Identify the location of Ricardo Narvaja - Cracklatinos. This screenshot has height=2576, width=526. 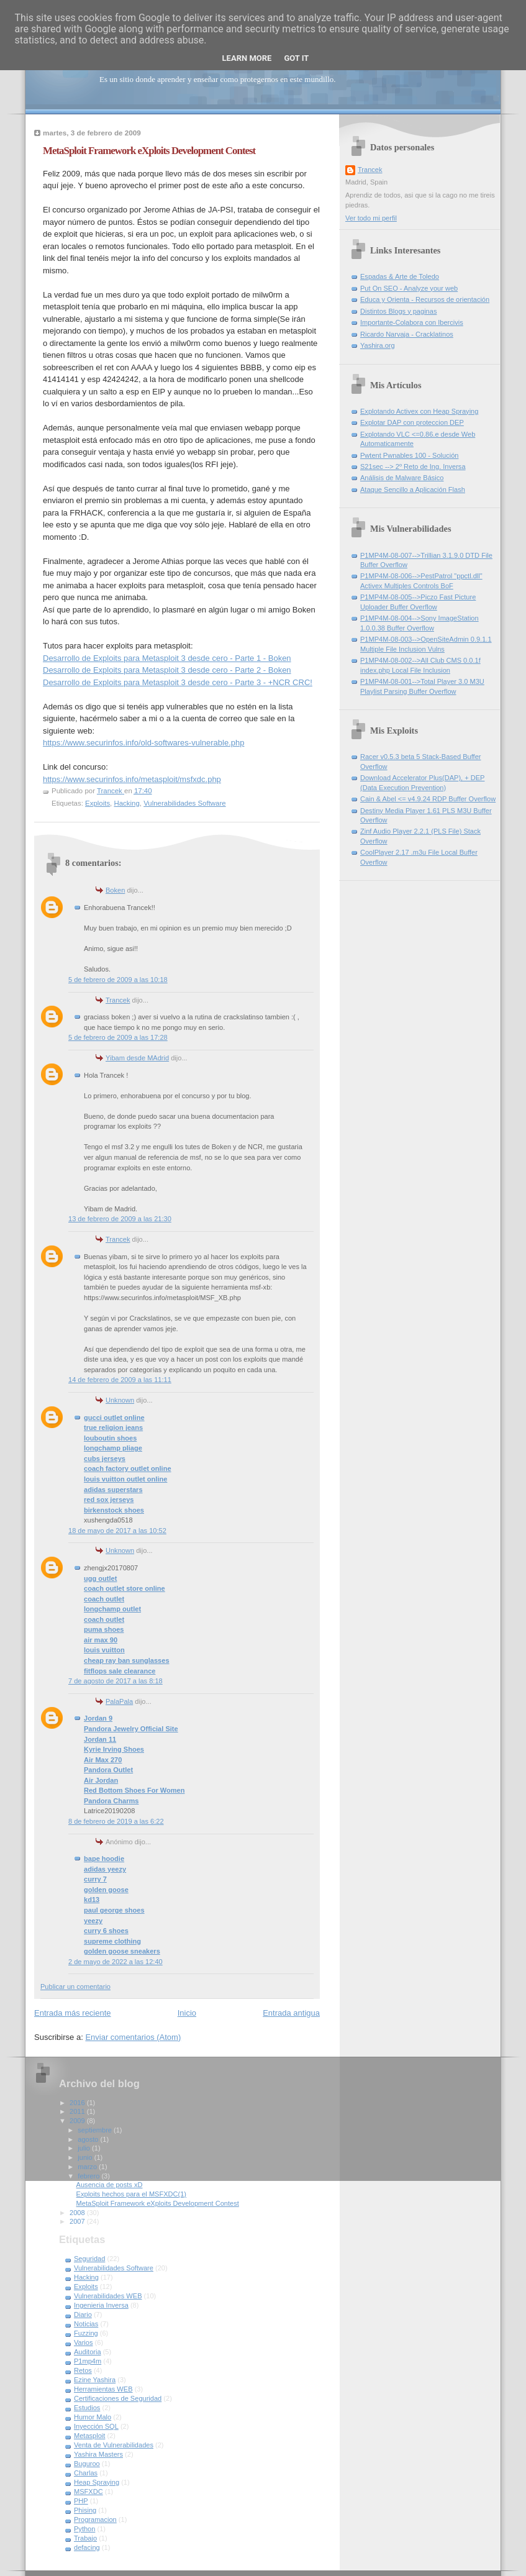
(406, 334).